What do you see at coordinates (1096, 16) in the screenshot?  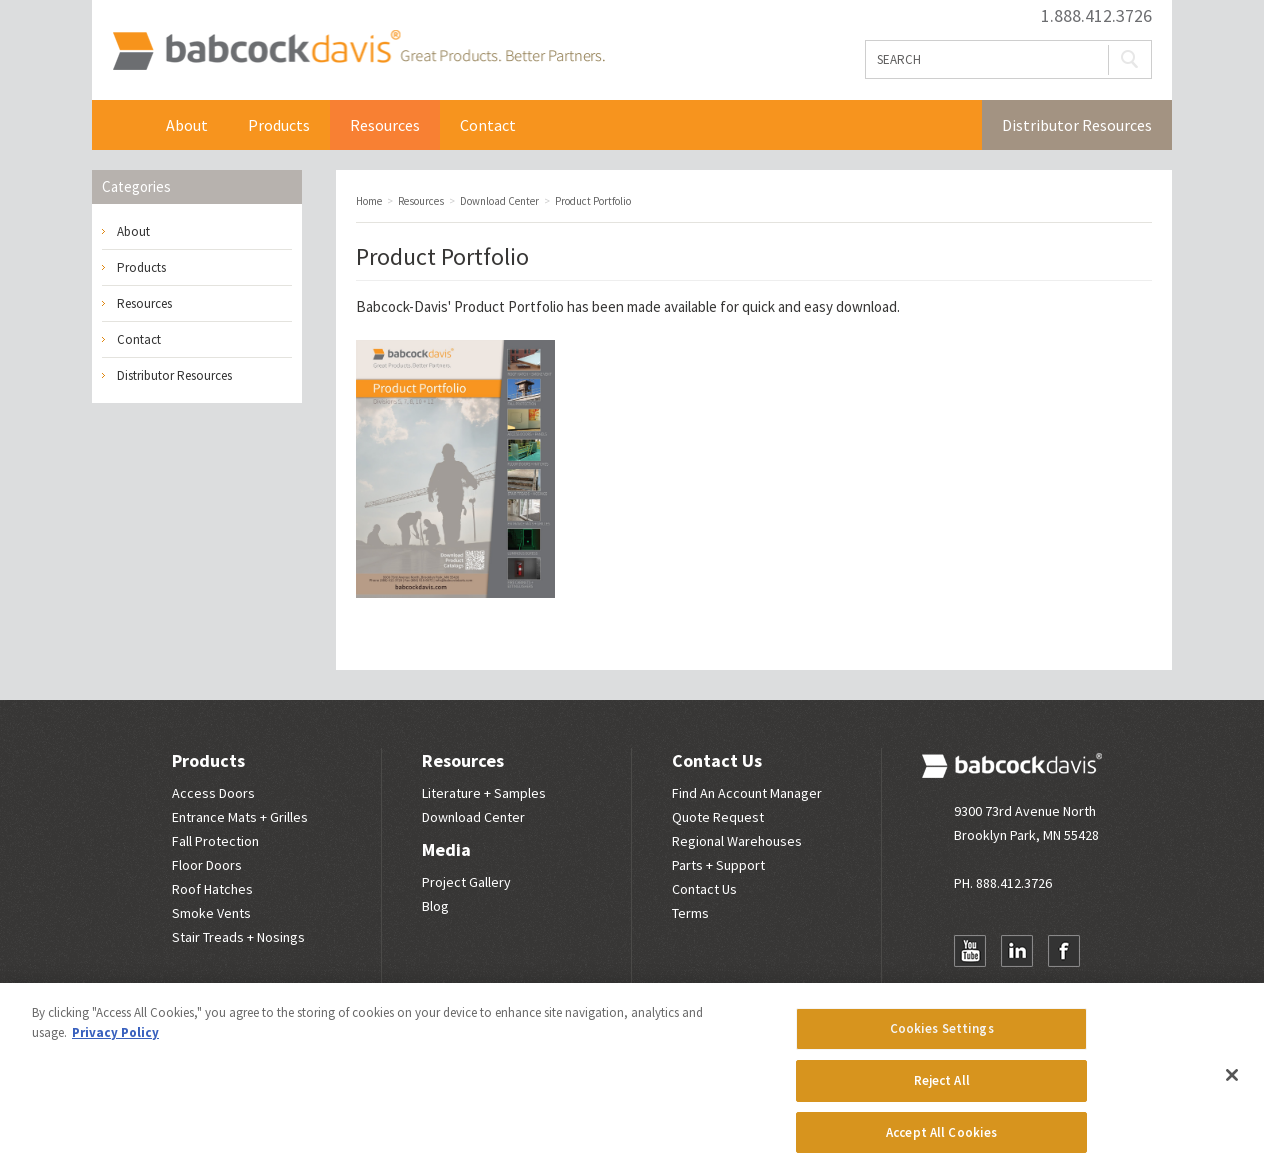 I see `1.888.412.3726` at bounding box center [1096, 16].